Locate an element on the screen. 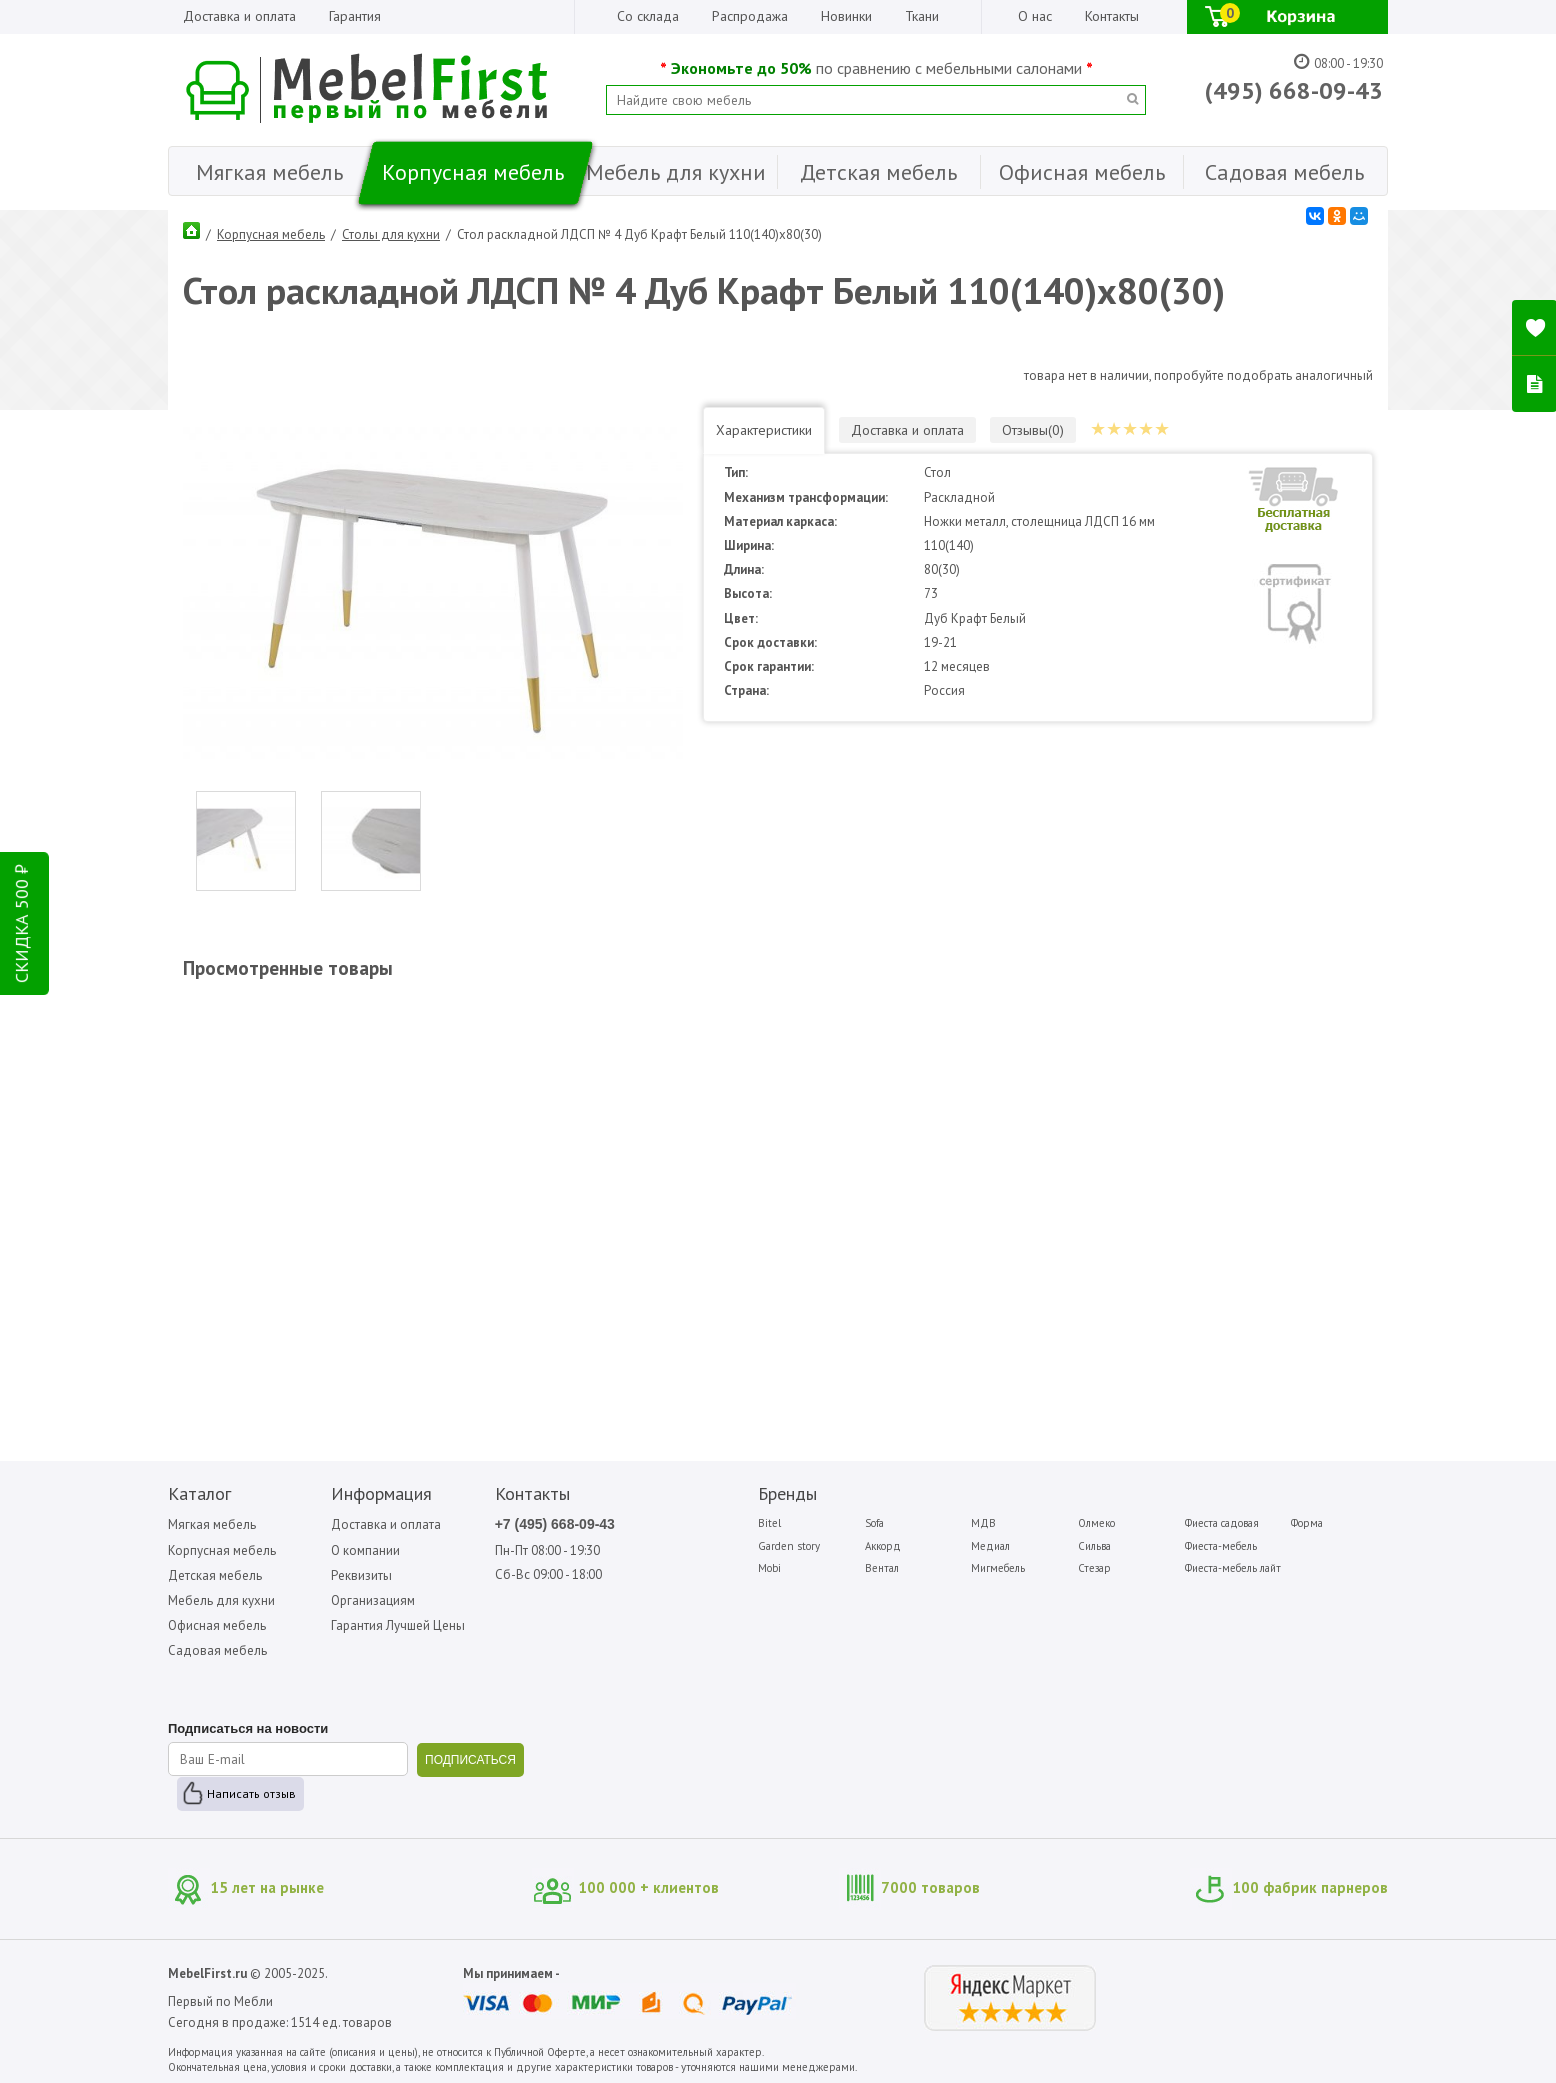  Офисная мебель is located at coordinates (217, 1625).